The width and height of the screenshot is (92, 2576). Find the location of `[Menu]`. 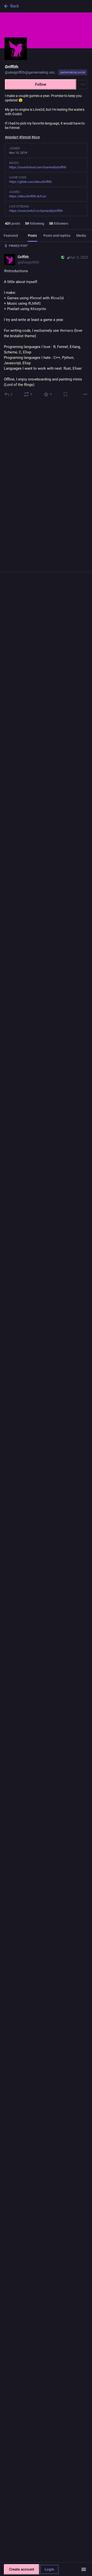

[Menu] is located at coordinates (82, 84).